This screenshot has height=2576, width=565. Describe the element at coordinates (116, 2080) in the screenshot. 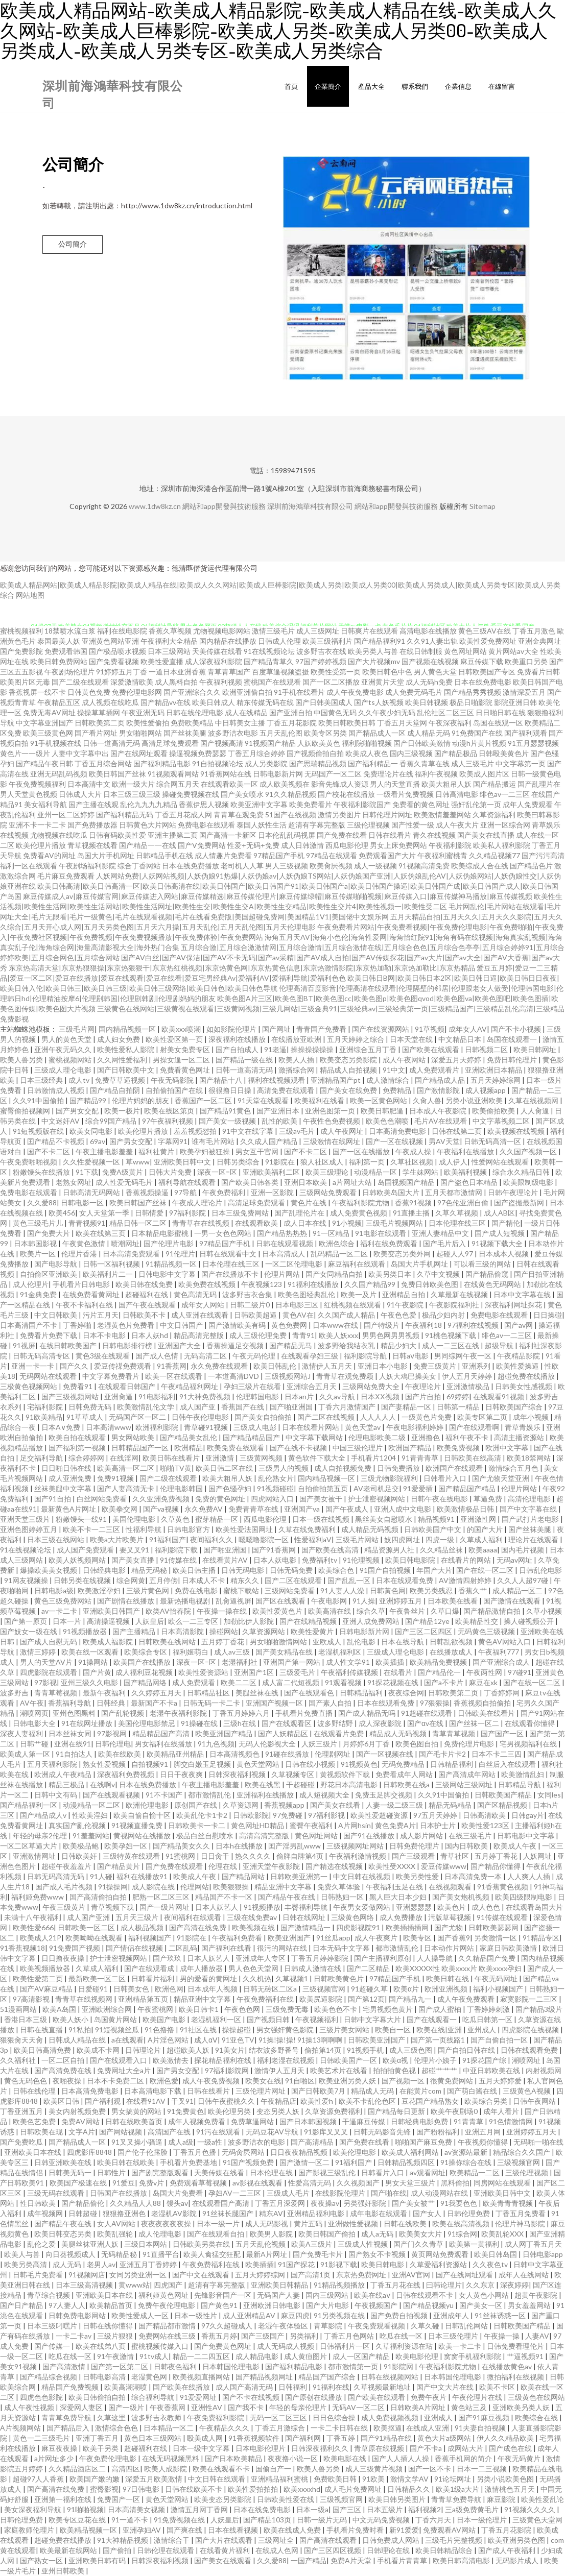

I see `日本不卡免费二区` at that location.